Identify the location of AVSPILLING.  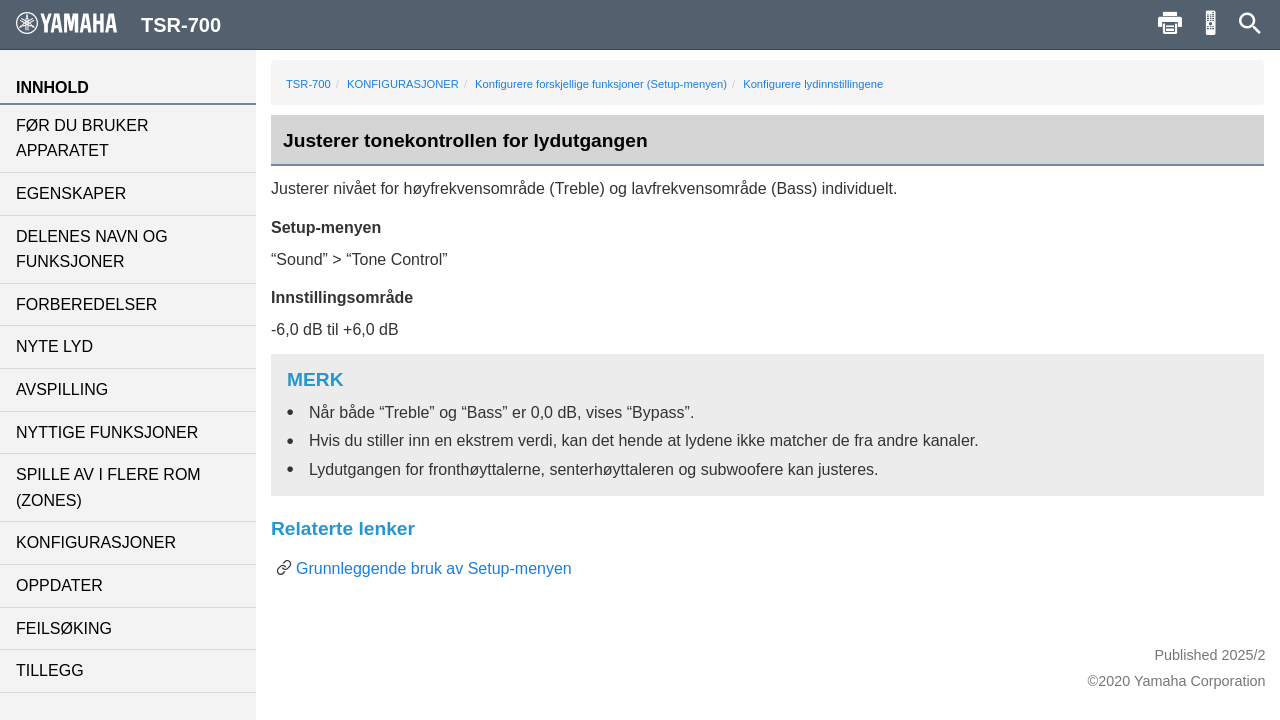
(62, 389).